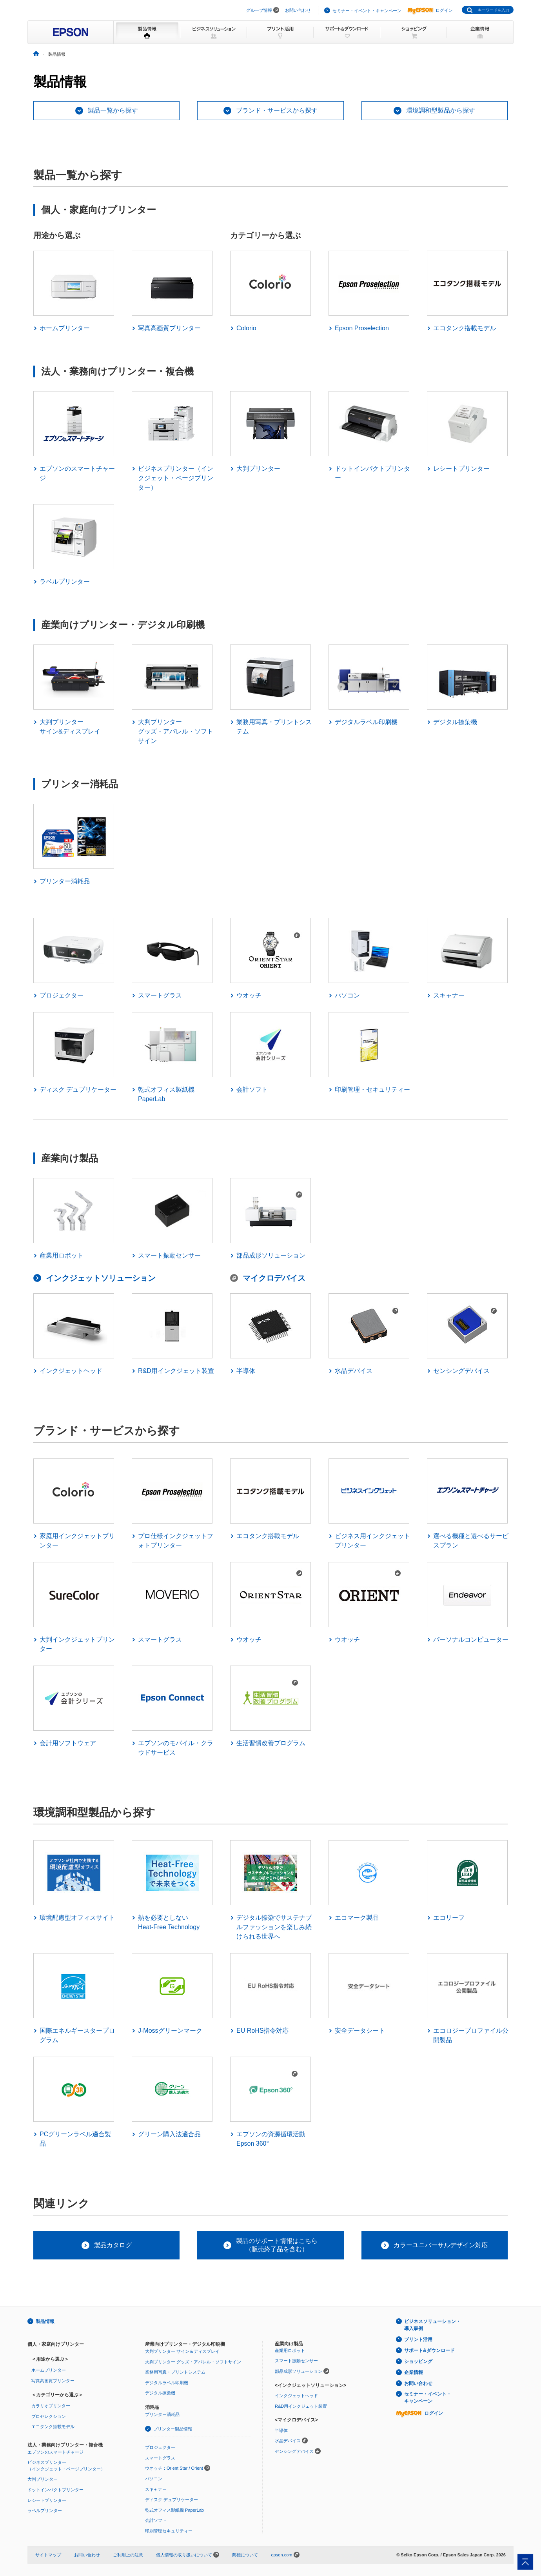  Describe the element at coordinates (52, 2380) in the screenshot. I see `写真高画質プリンター` at that location.